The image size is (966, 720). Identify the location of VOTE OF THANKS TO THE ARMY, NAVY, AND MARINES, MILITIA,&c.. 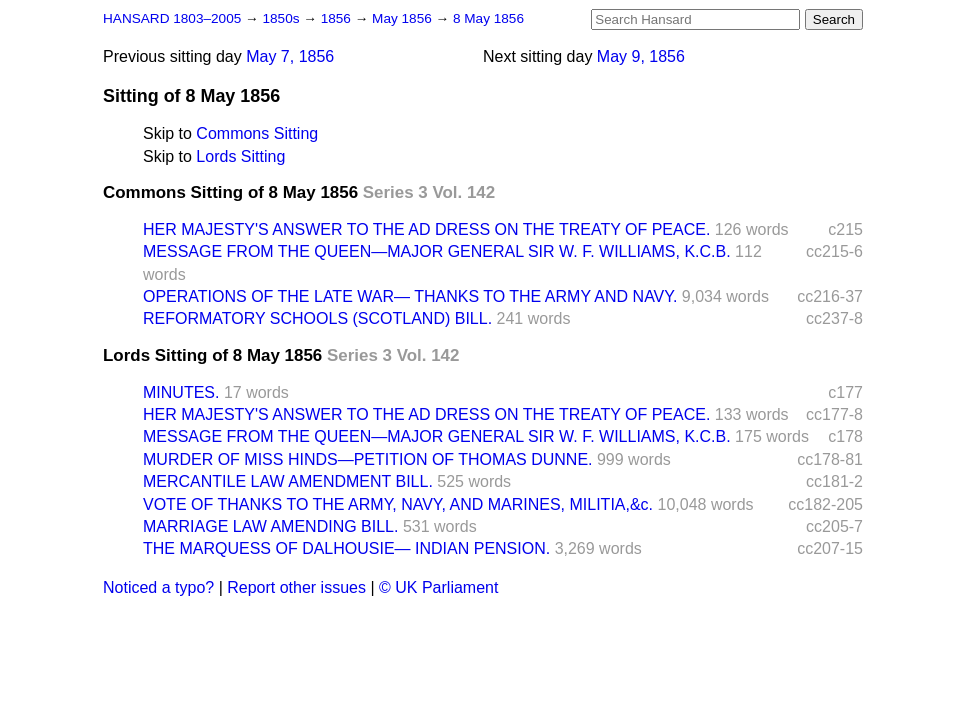
(398, 504).